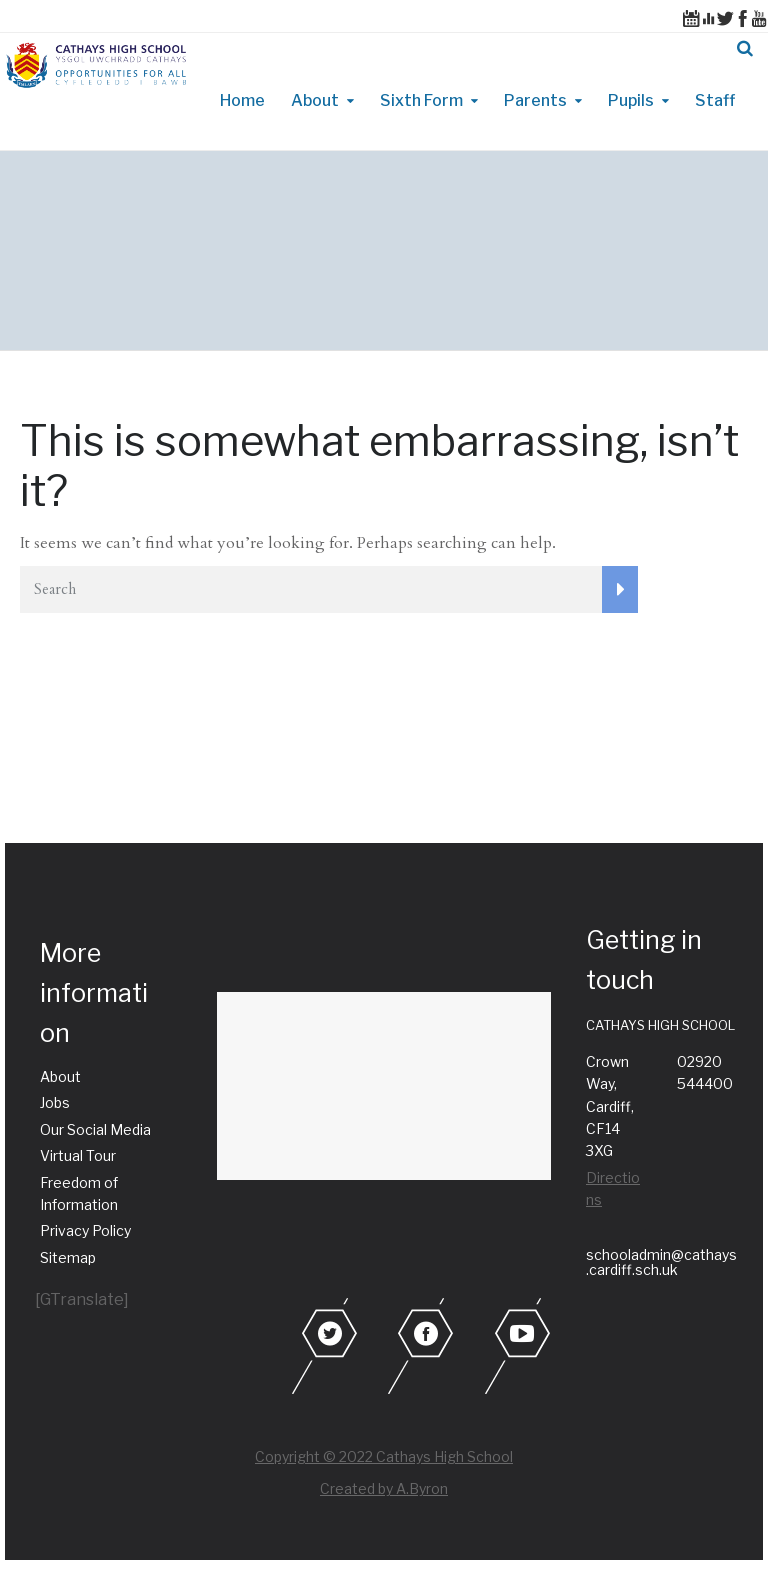  I want to click on Pupils, so click(631, 100).